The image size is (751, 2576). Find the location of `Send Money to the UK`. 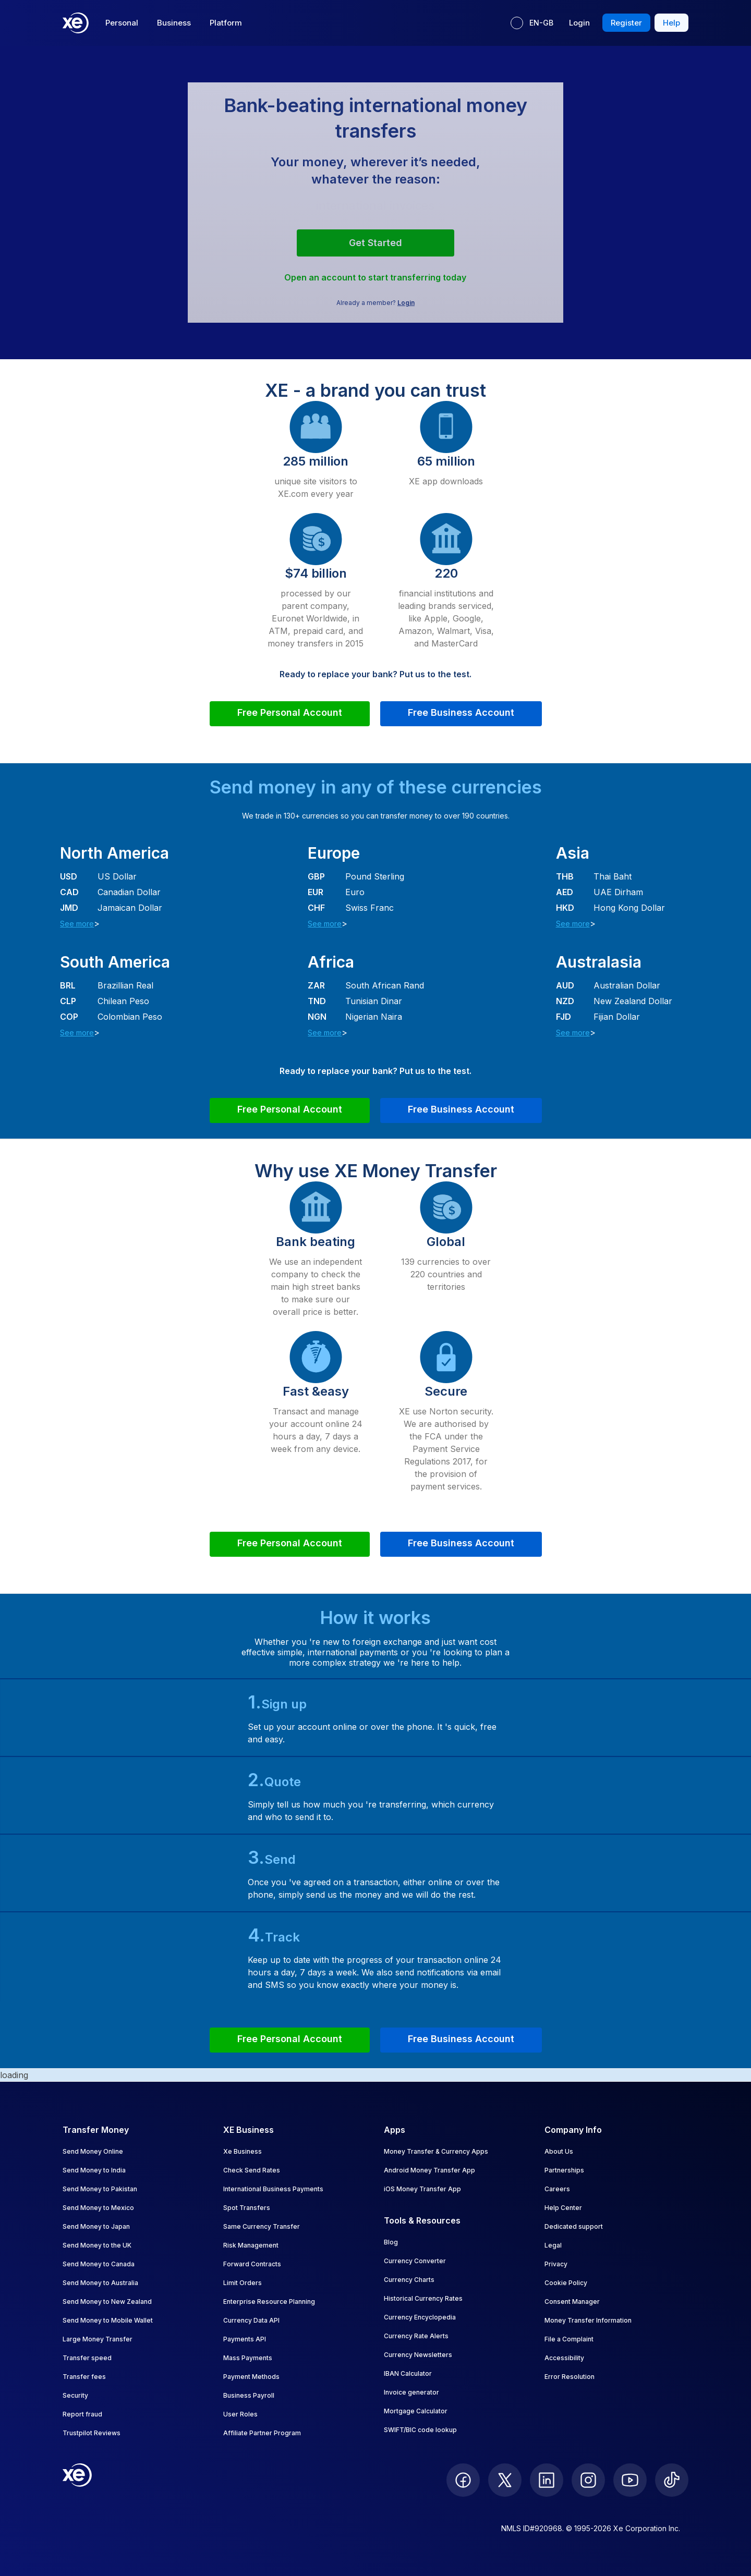

Send Money to the UK is located at coordinates (97, 2245).